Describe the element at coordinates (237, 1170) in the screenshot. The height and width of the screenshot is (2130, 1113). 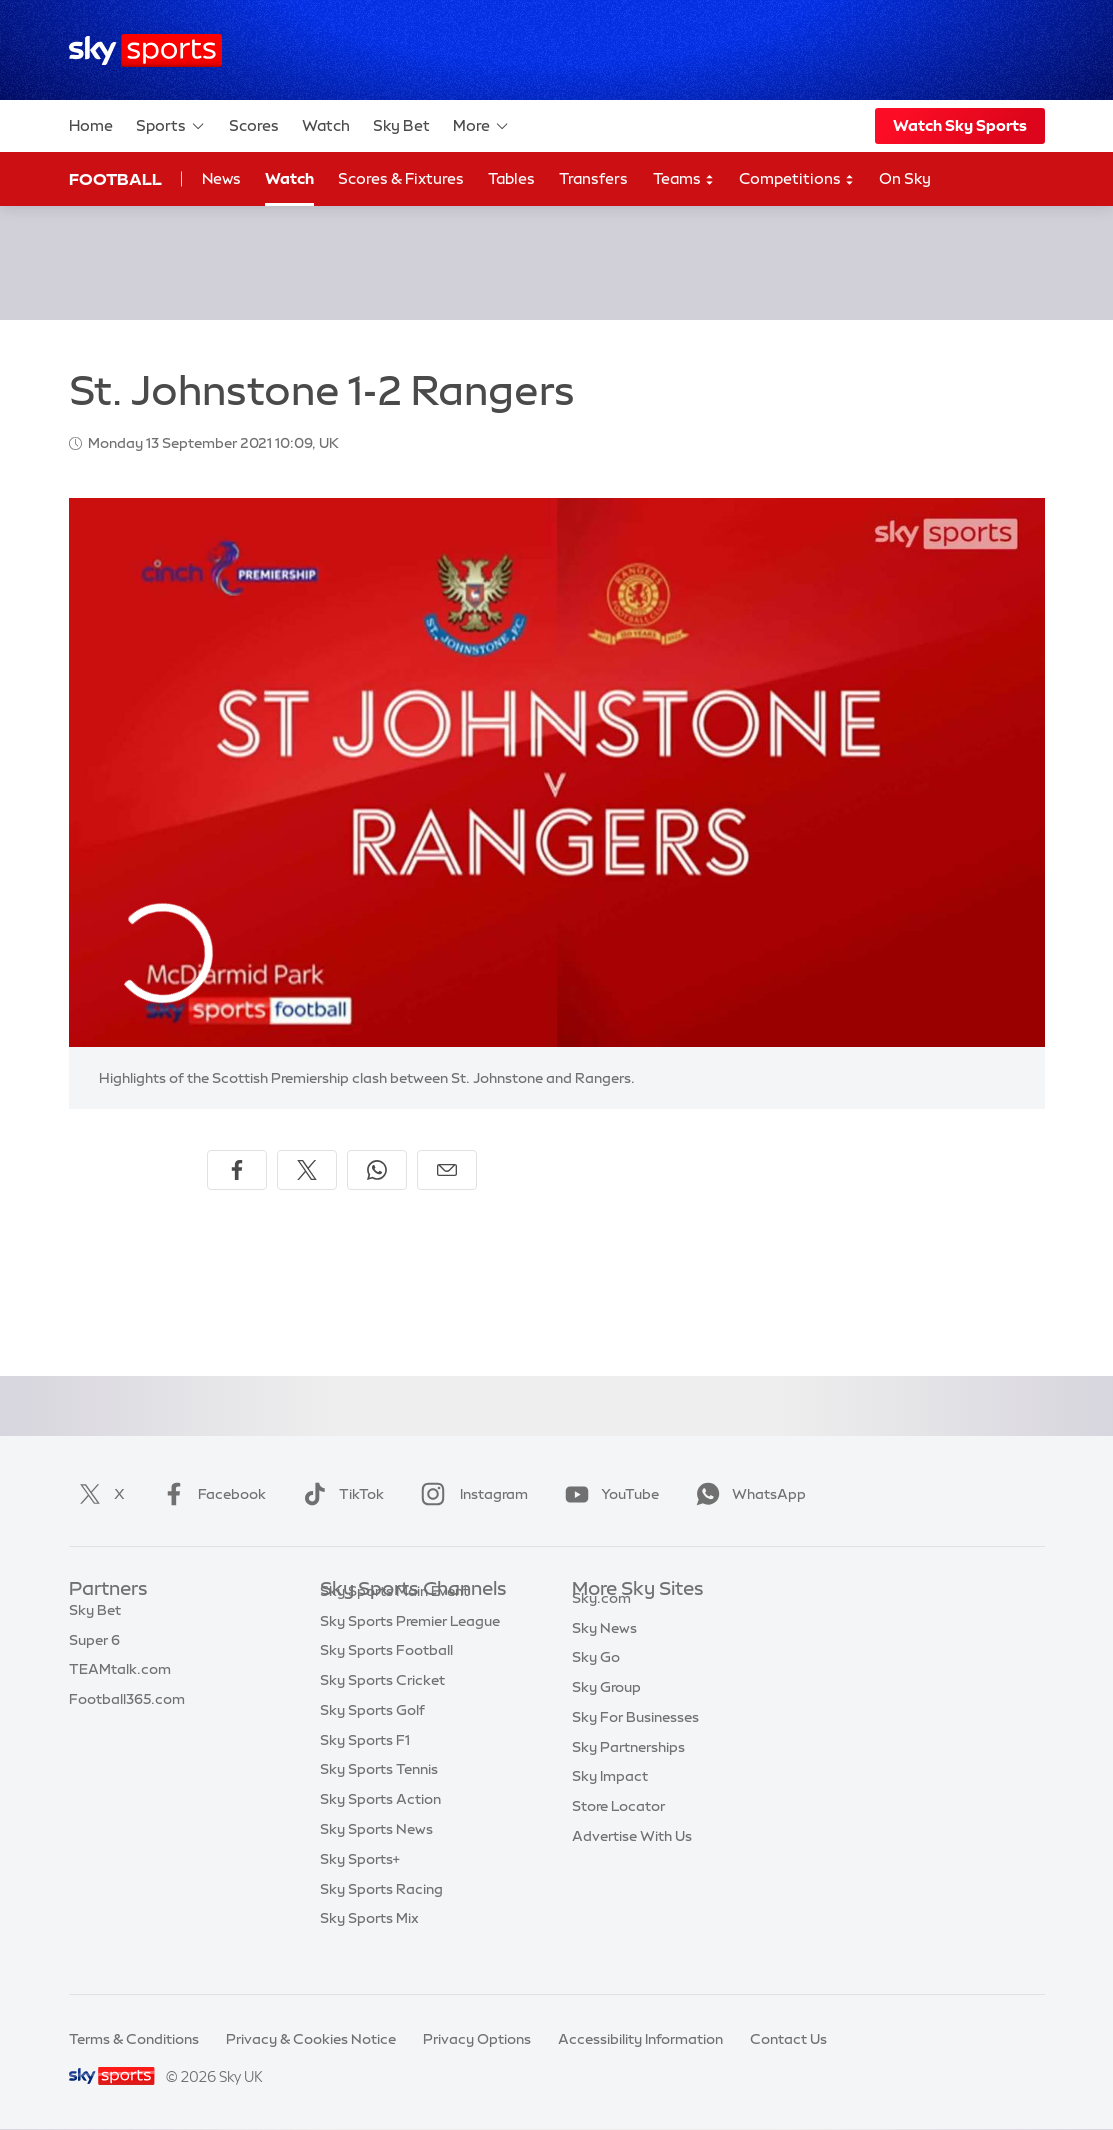
I see `[Share on Facebook]` at that location.